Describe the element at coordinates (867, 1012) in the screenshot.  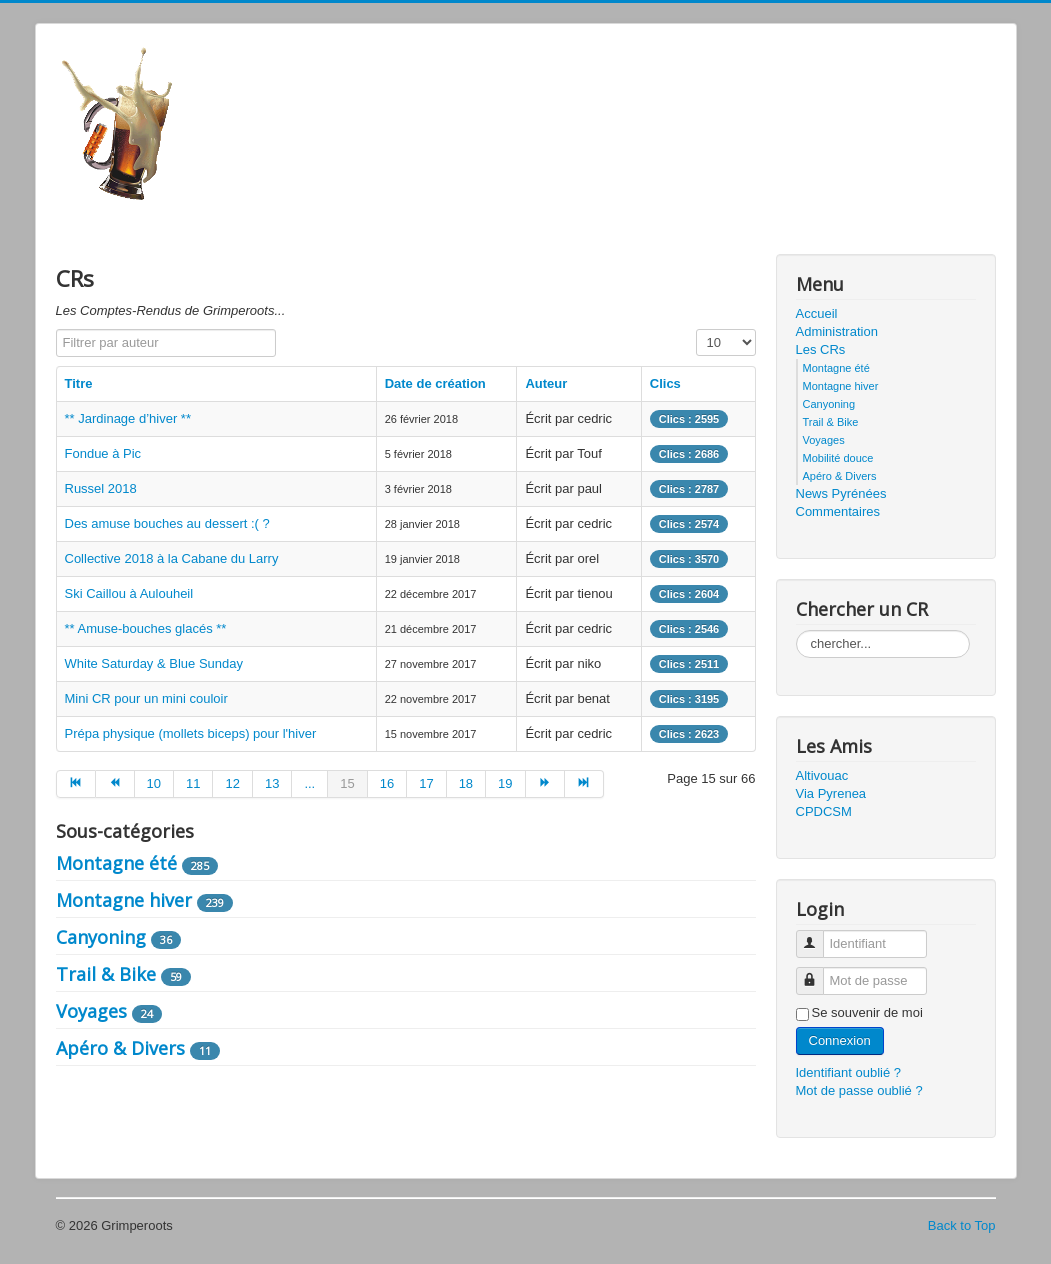
I see `Se souvenir de moi` at that location.